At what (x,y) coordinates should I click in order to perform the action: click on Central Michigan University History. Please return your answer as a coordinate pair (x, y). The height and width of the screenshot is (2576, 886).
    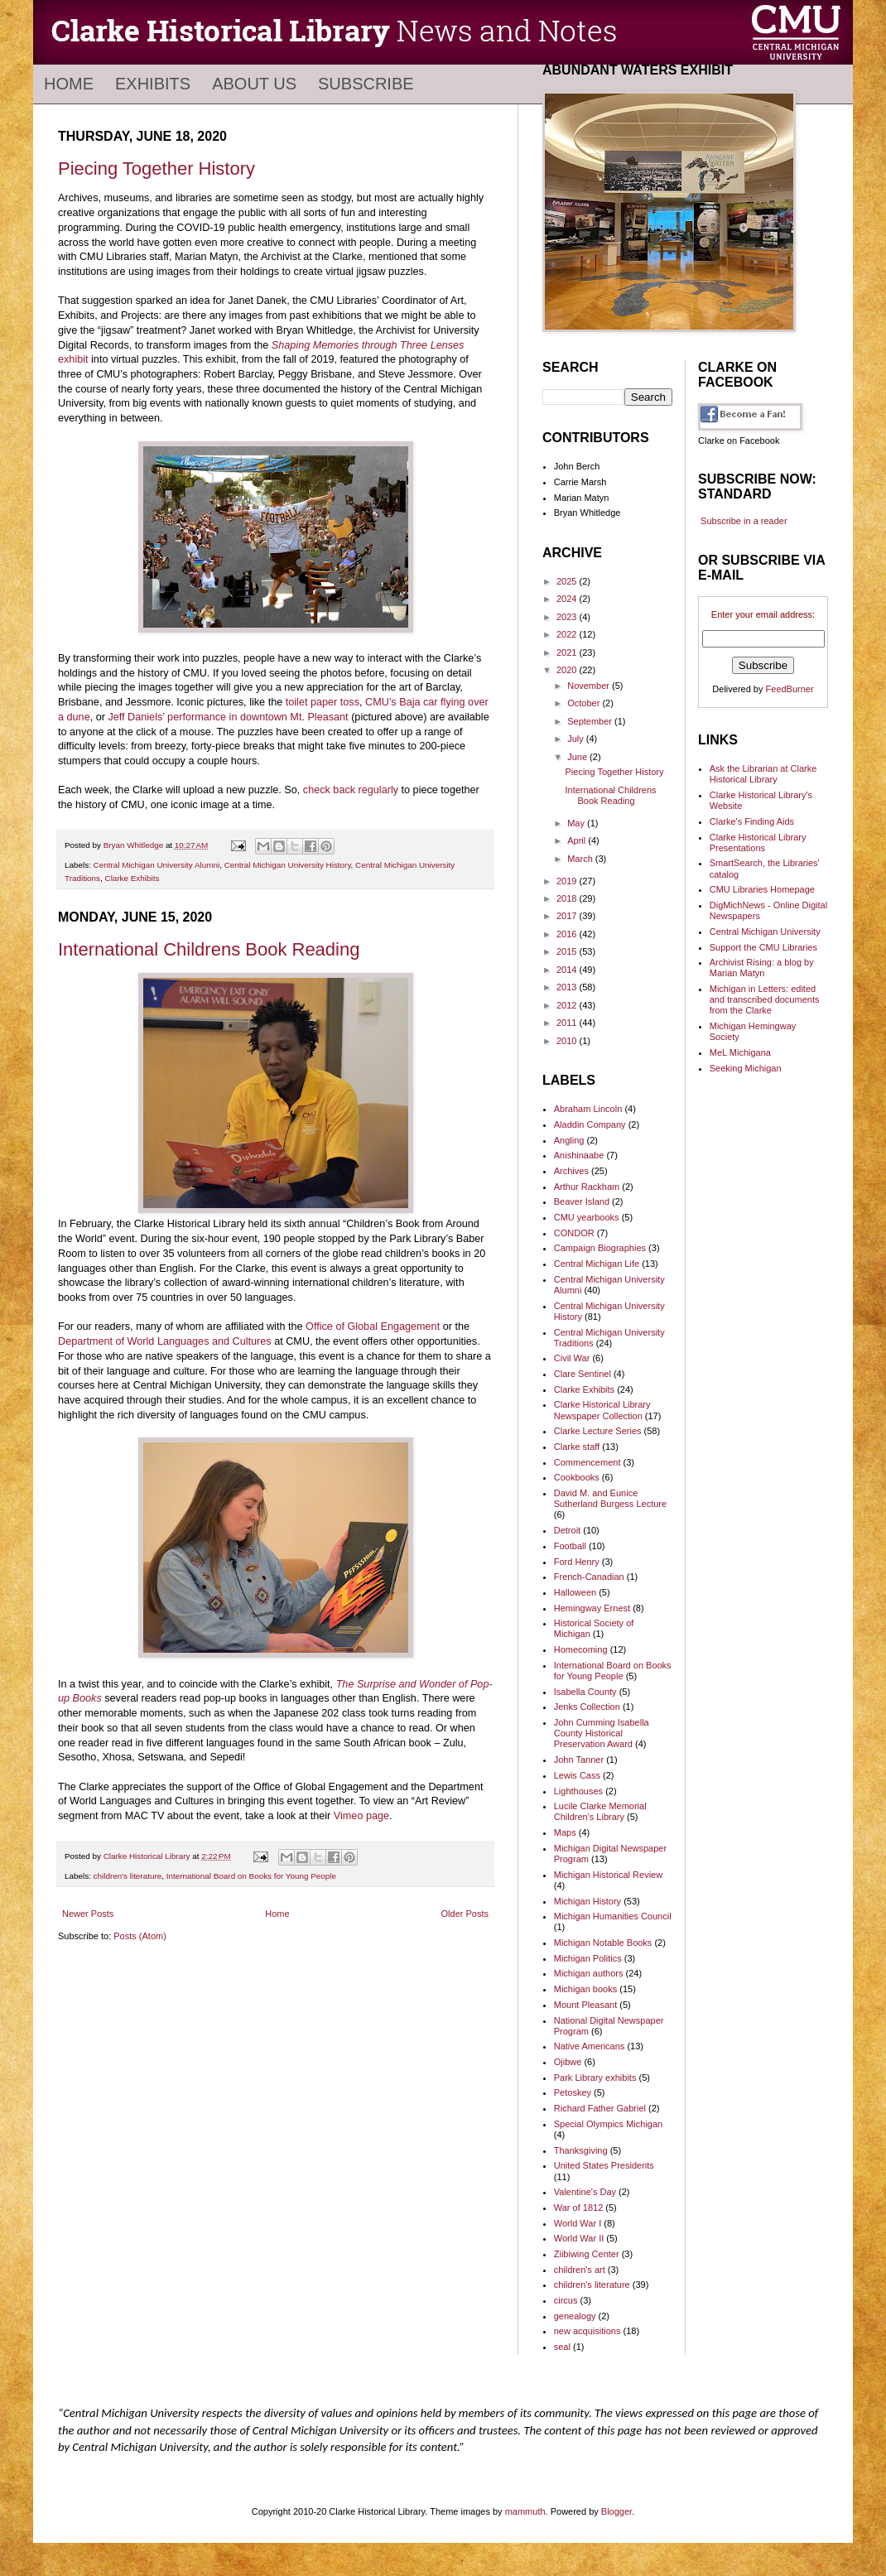
    Looking at the image, I should click on (287, 864).